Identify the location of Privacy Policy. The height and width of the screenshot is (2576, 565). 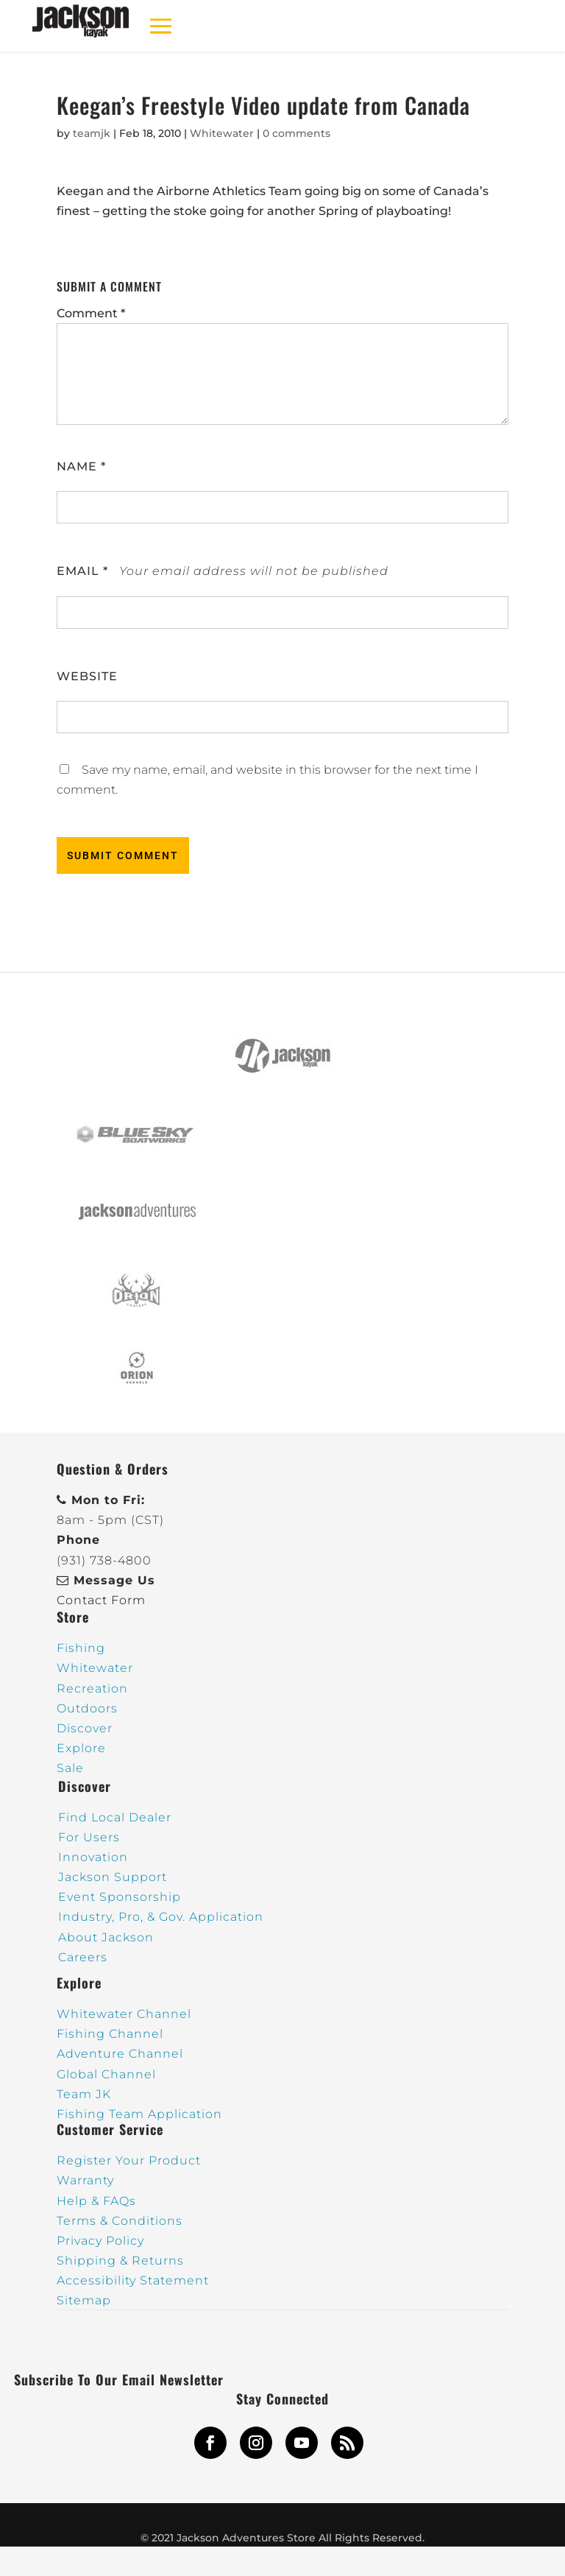
(100, 2241).